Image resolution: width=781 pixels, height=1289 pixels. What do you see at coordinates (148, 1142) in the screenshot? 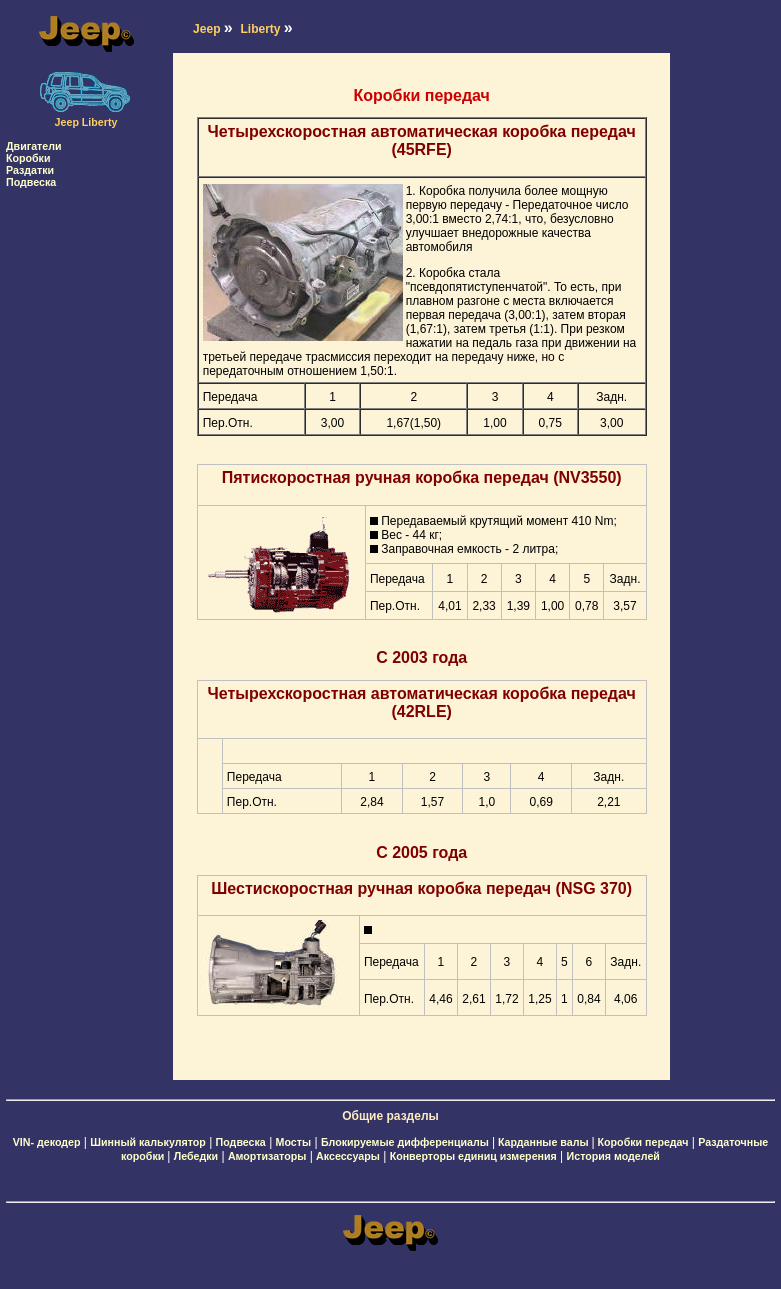
I see `Шинный калькулятор` at bounding box center [148, 1142].